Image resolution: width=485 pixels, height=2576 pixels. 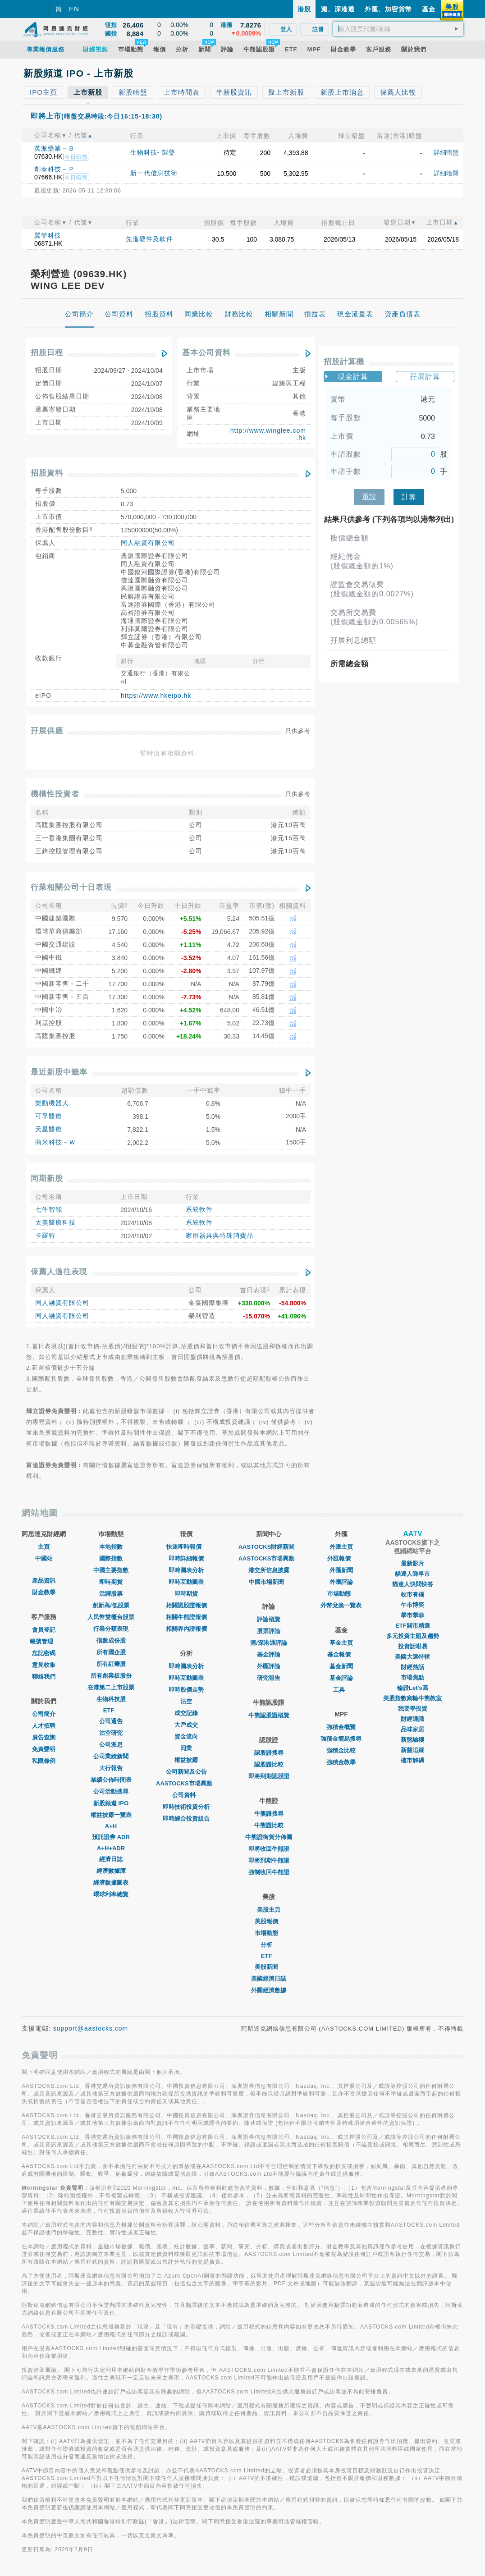 I want to click on 強積金比較, so click(x=341, y=1750).